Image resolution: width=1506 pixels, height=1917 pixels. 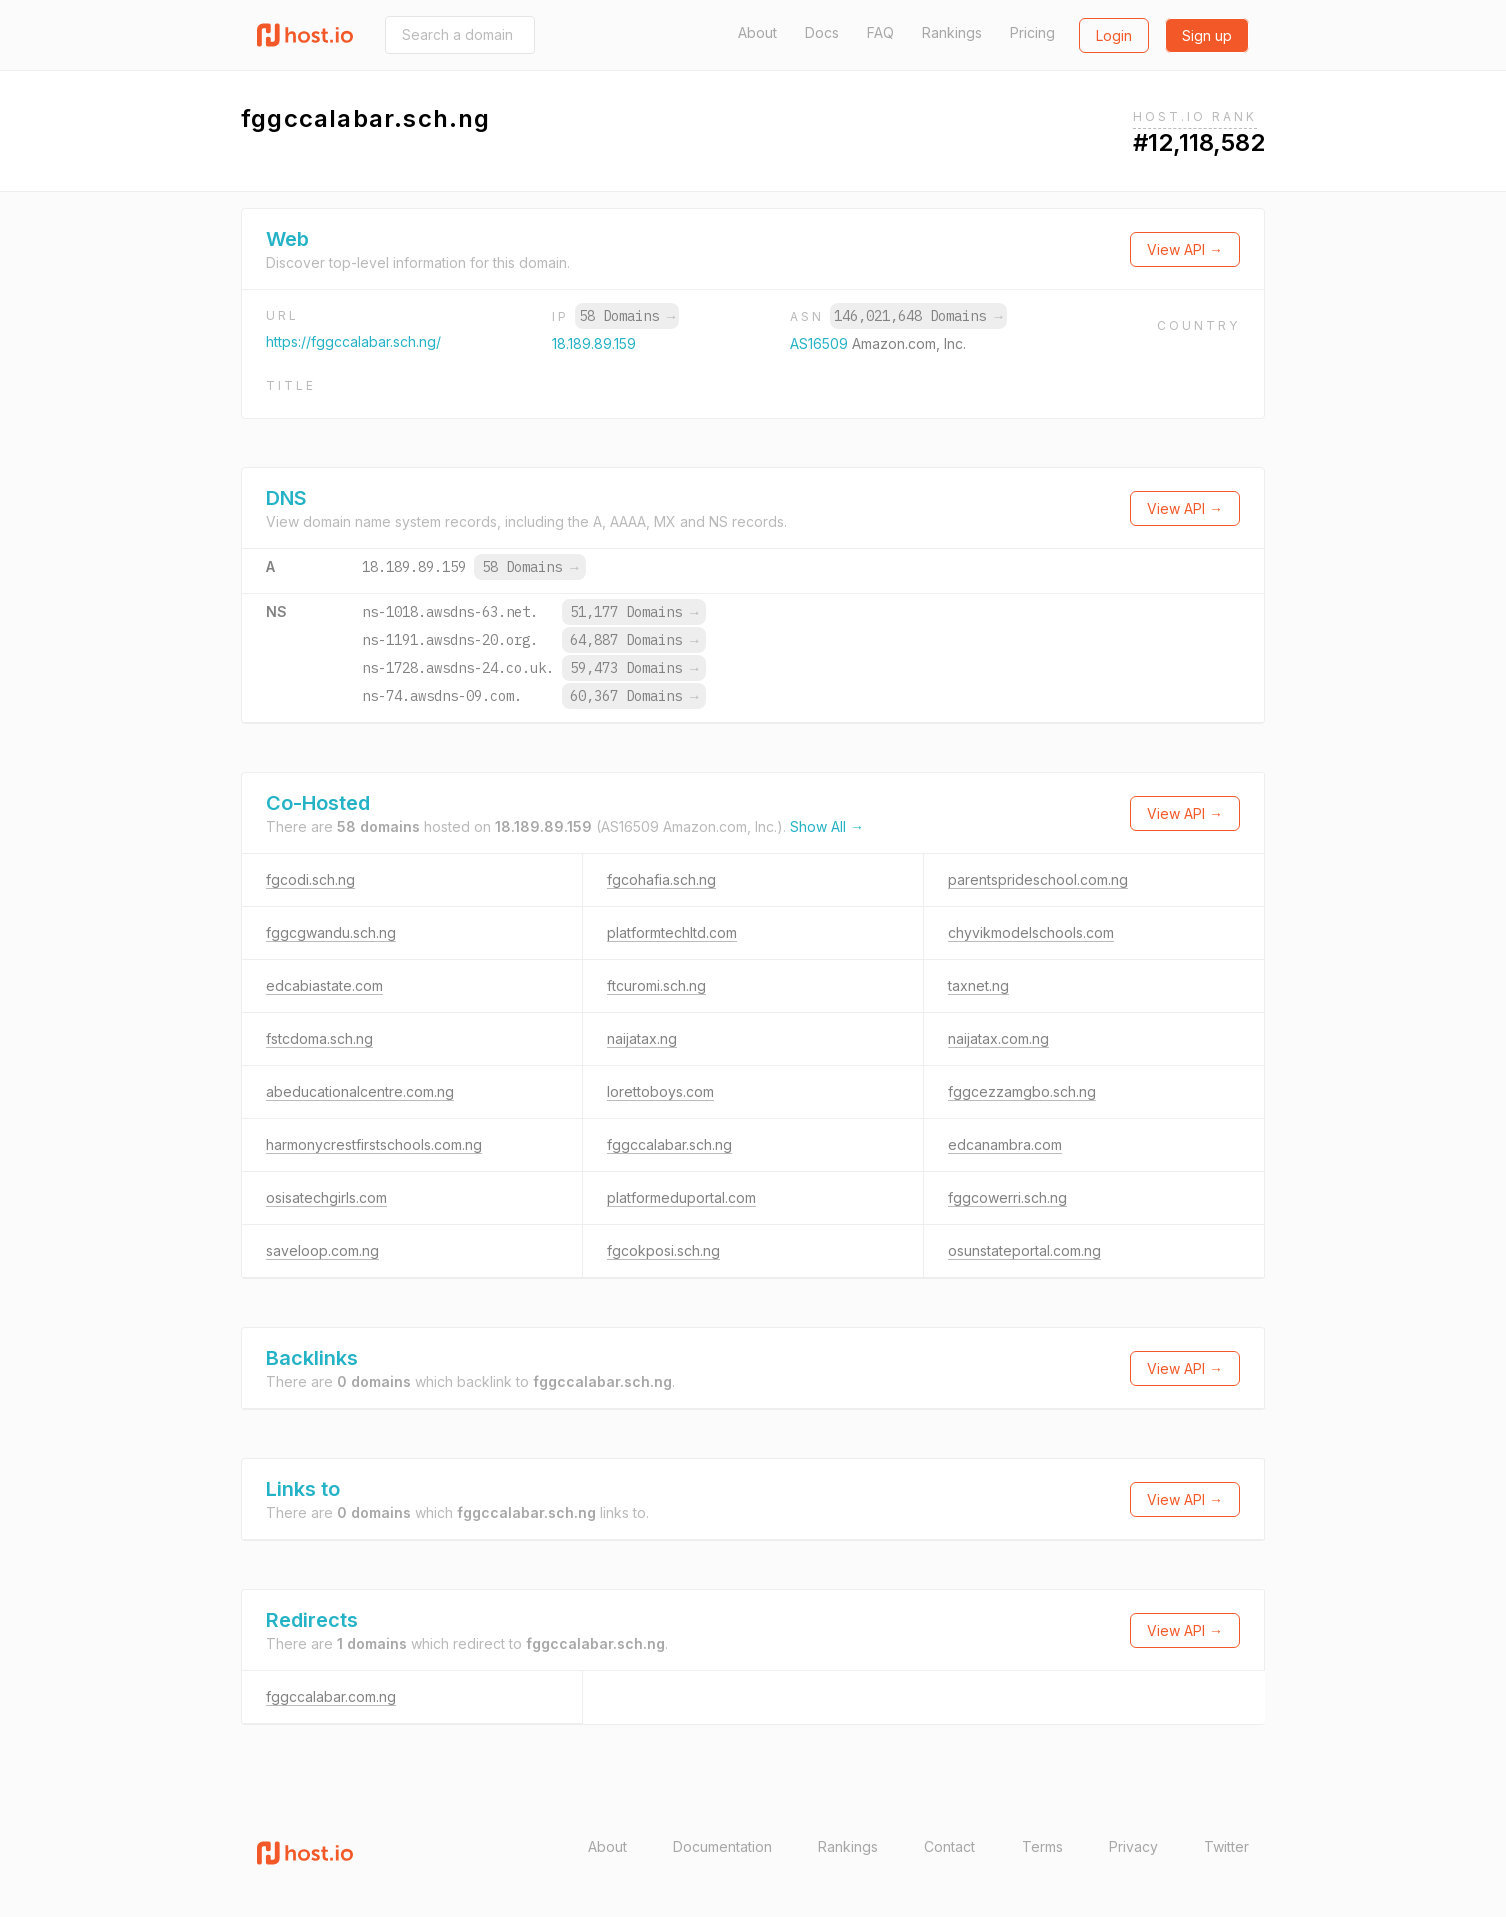 What do you see at coordinates (1226, 1846) in the screenshot?
I see `Twitter` at bounding box center [1226, 1846].